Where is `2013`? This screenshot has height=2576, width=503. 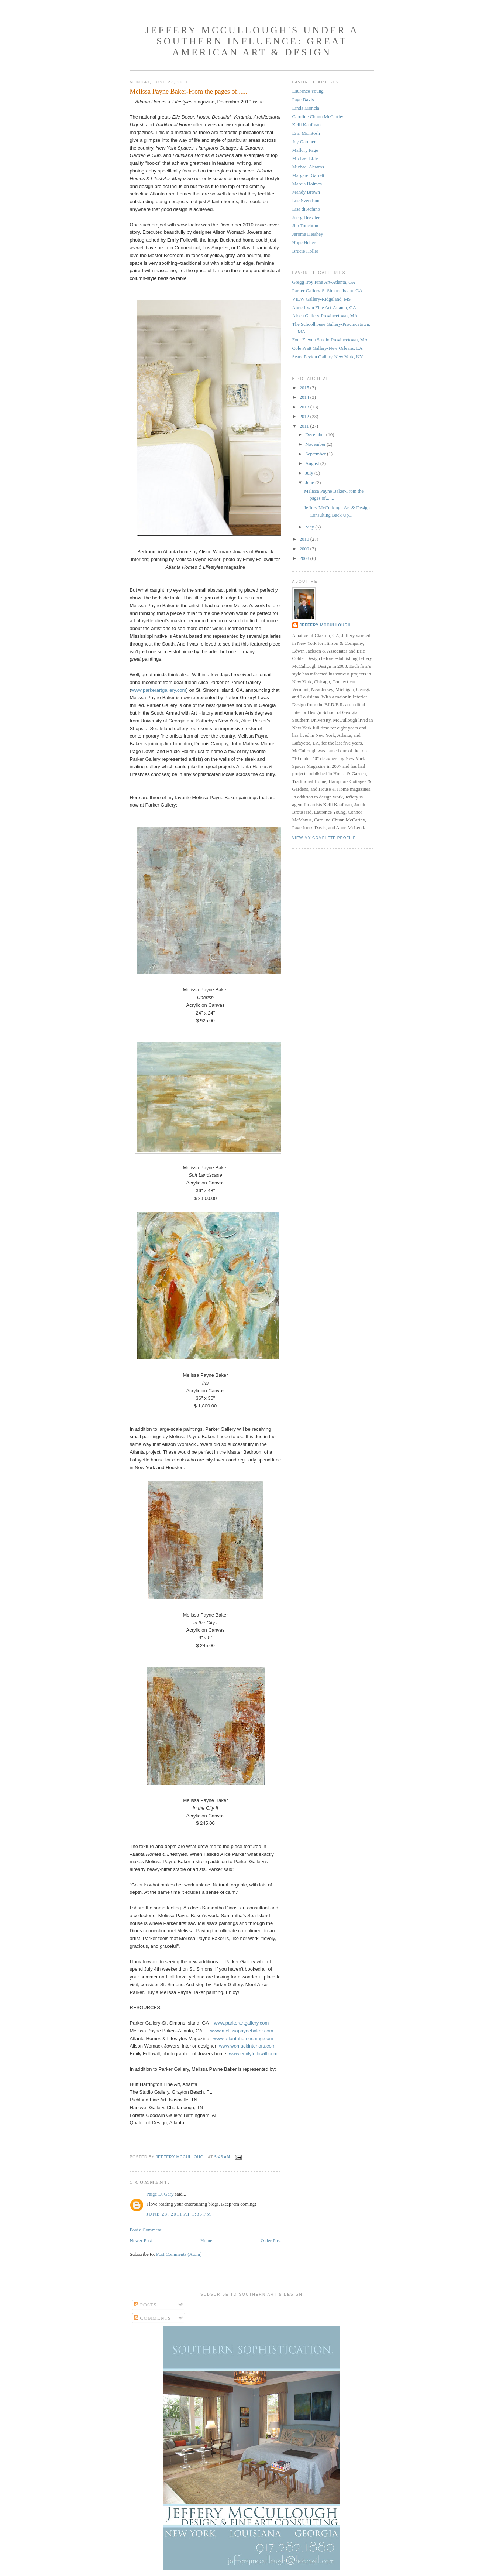 2013 is located at coordinates (305, 407).